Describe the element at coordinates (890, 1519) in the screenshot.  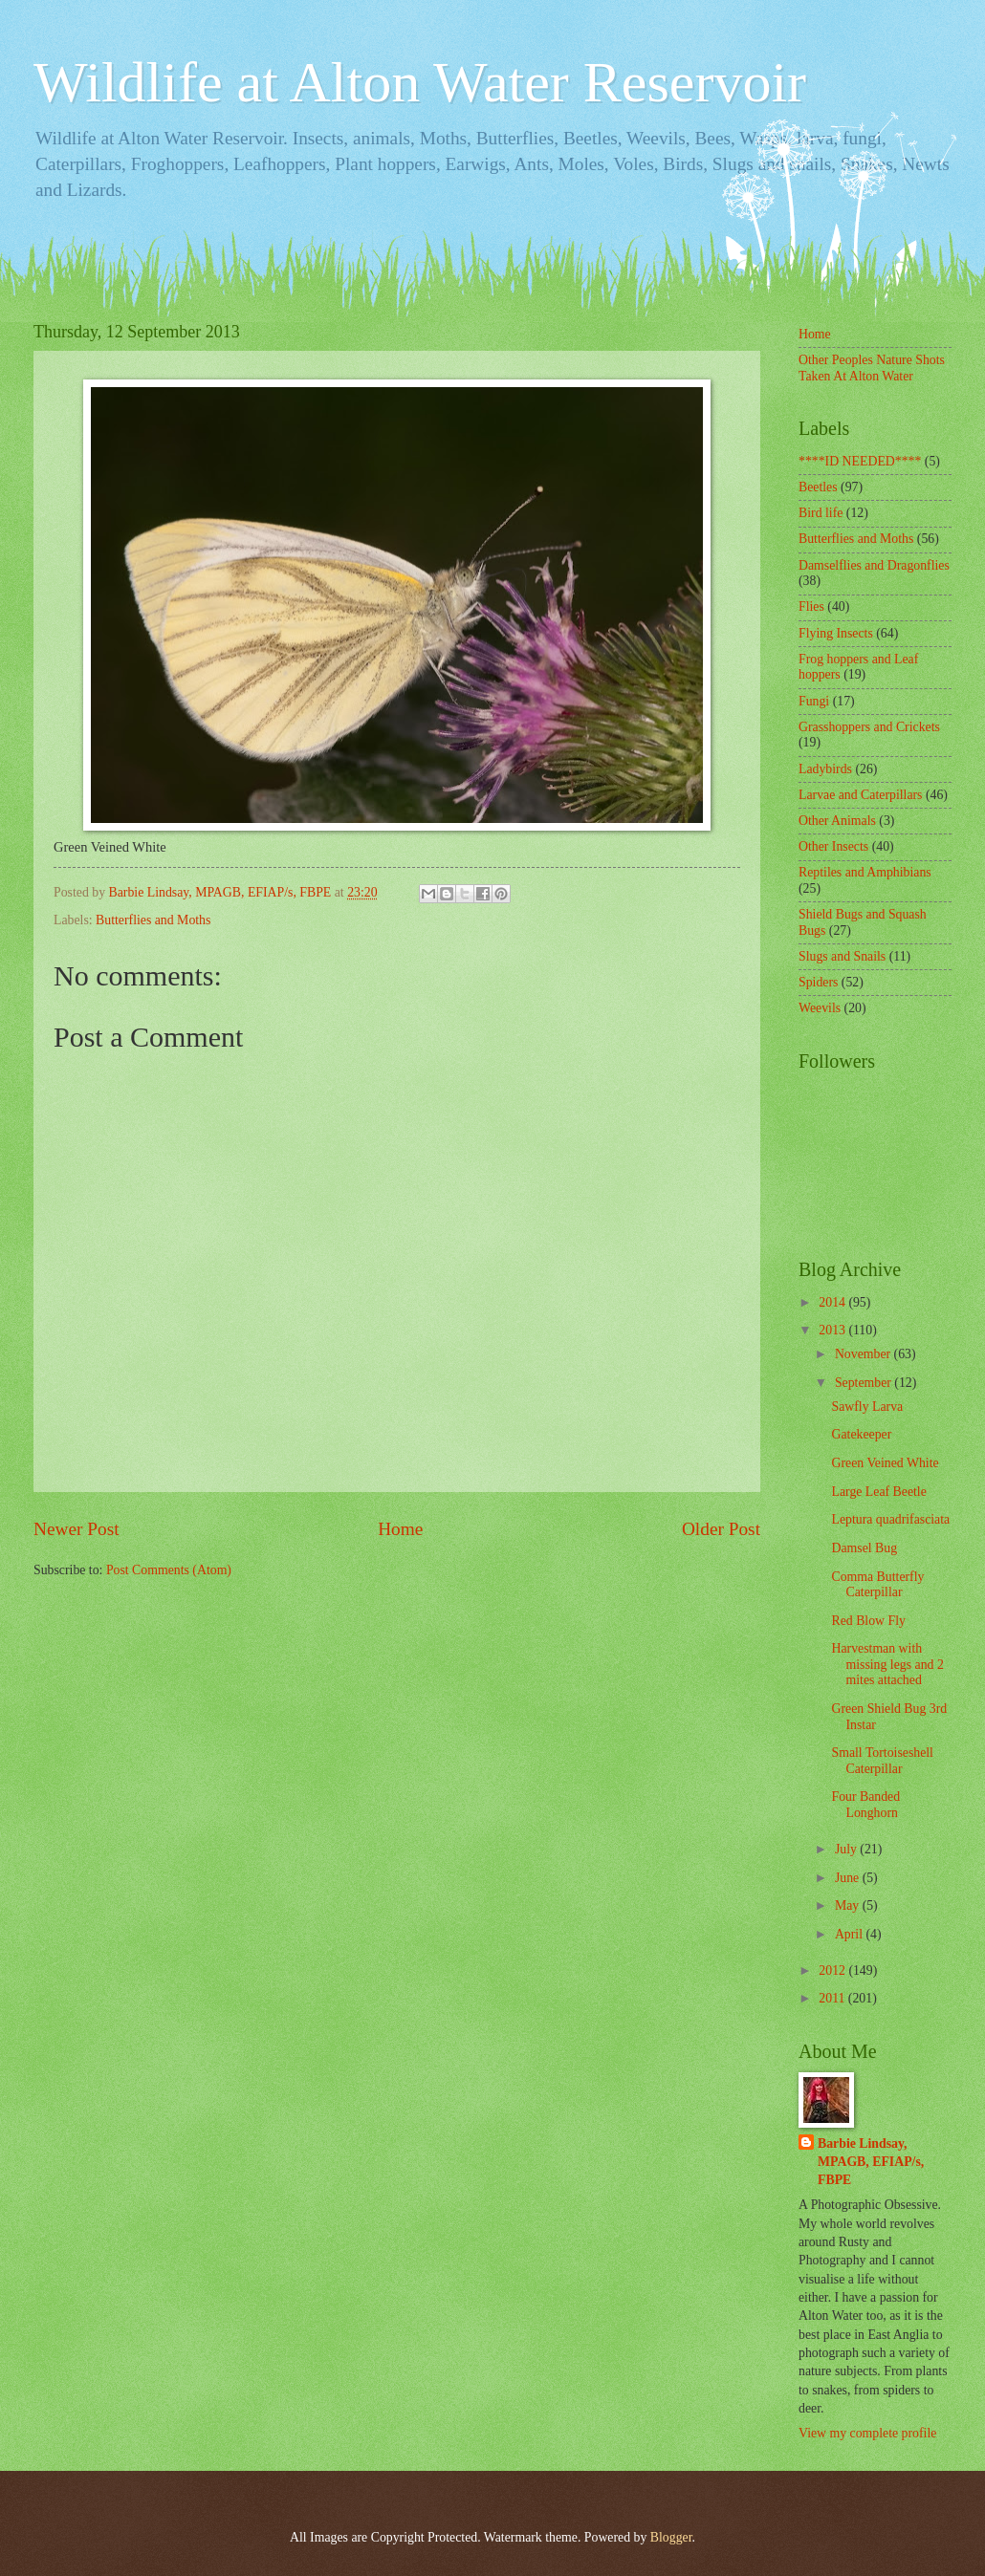
I see `Leptura quadrifasciata` at that location.